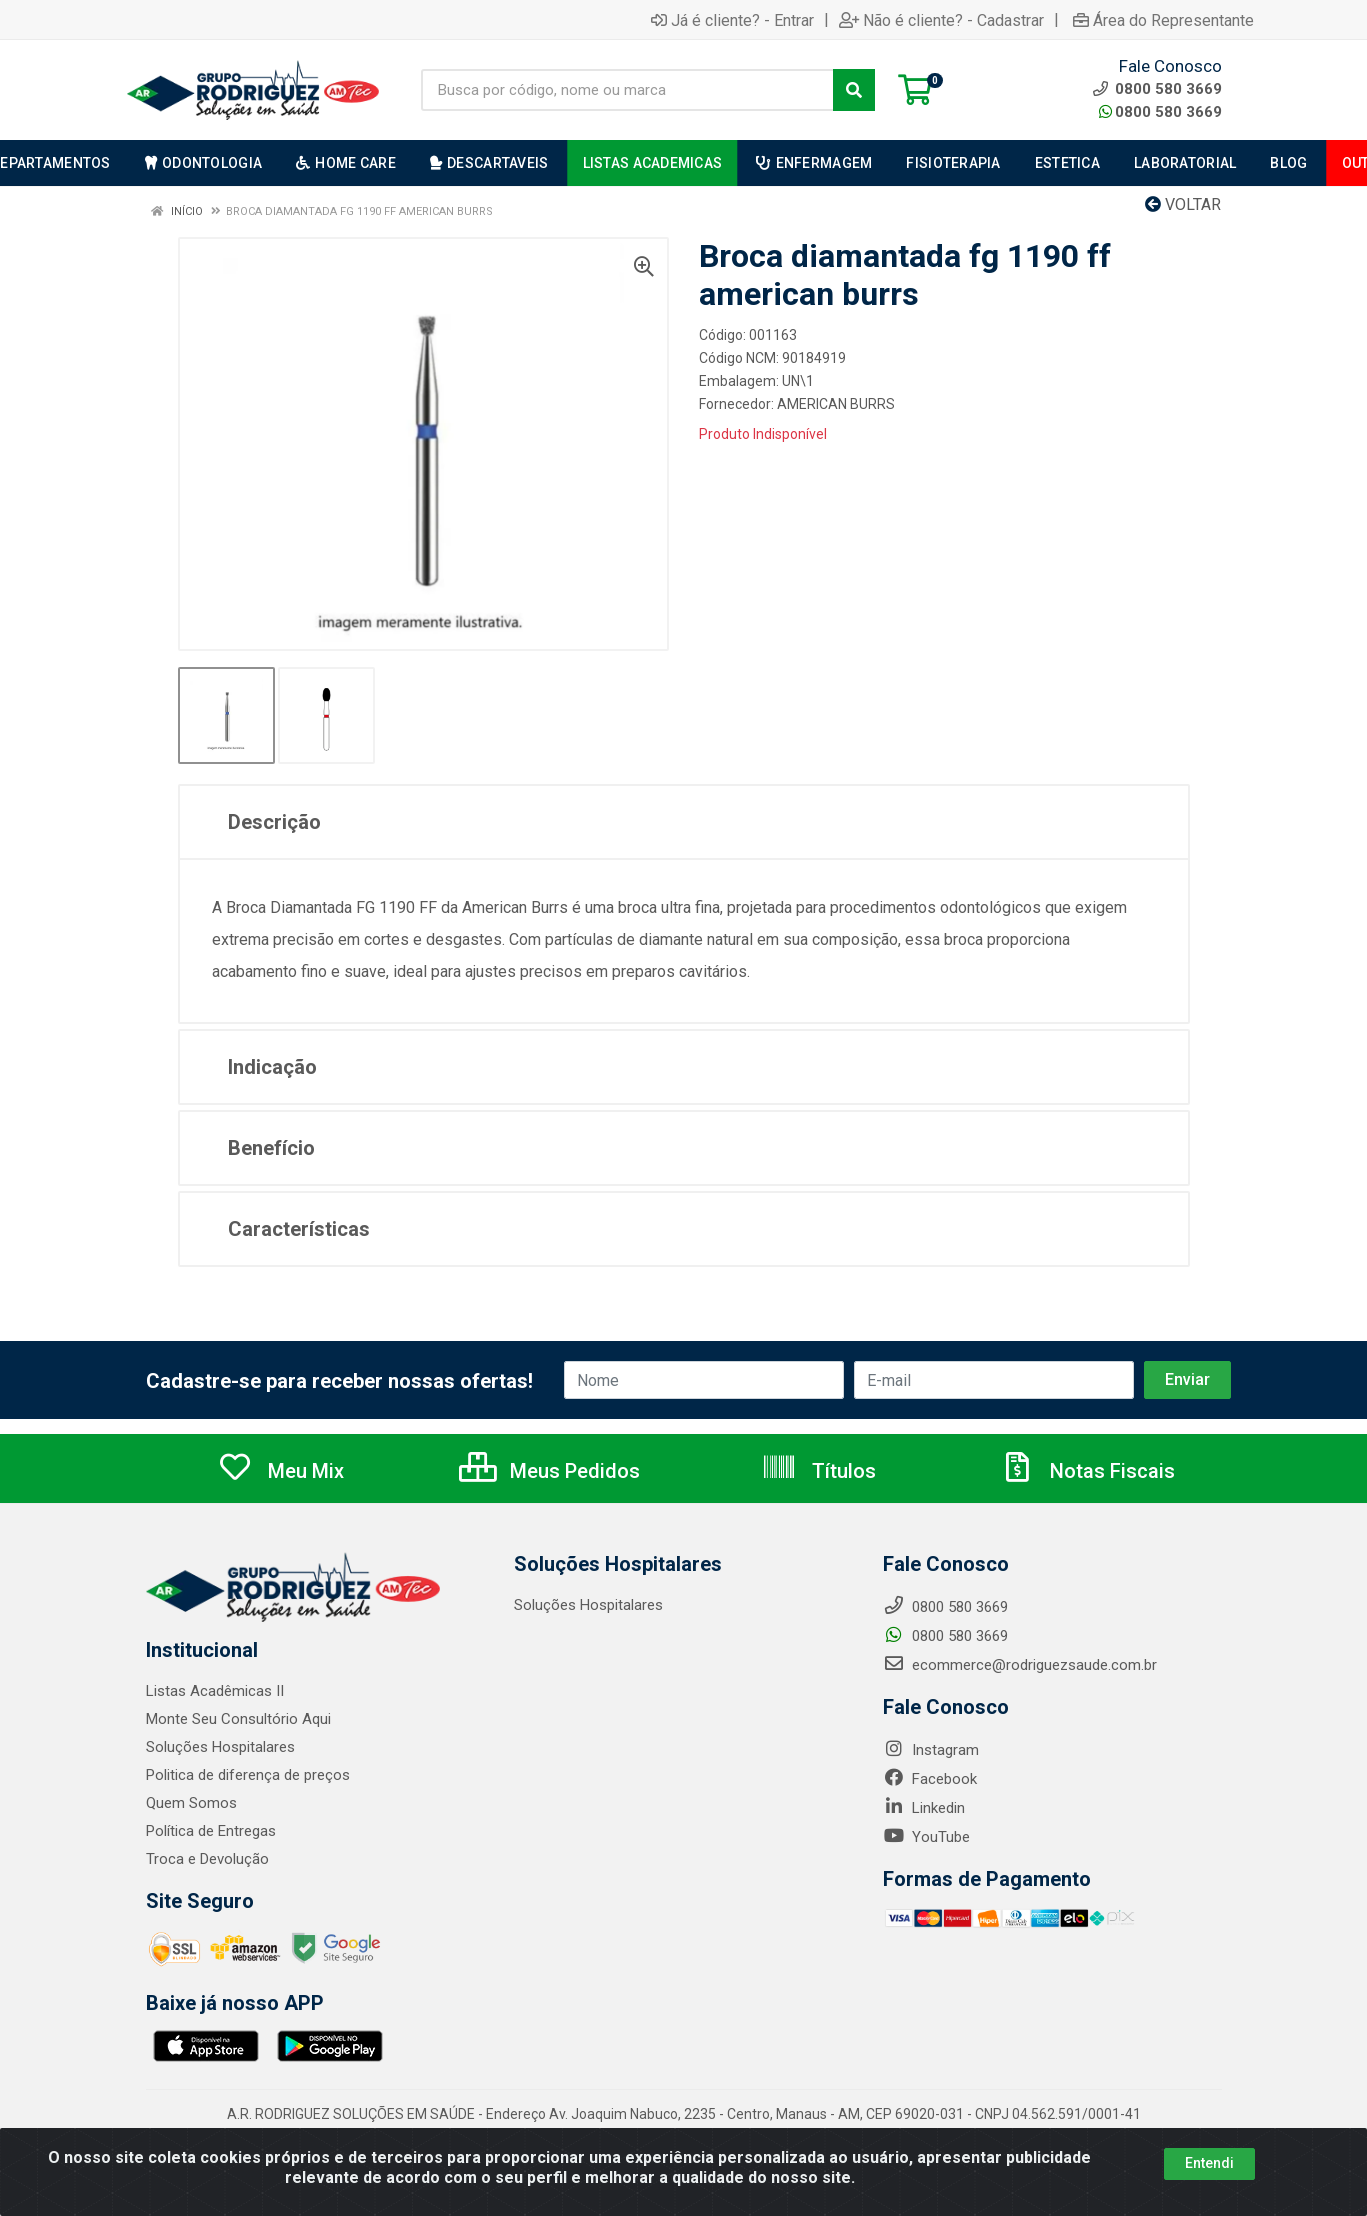 The image size is (1367, 2216). Describe the element at coordinates (238, 1719) in the screenshot. I see `Monte Seu Consultório Aqui` at that location.